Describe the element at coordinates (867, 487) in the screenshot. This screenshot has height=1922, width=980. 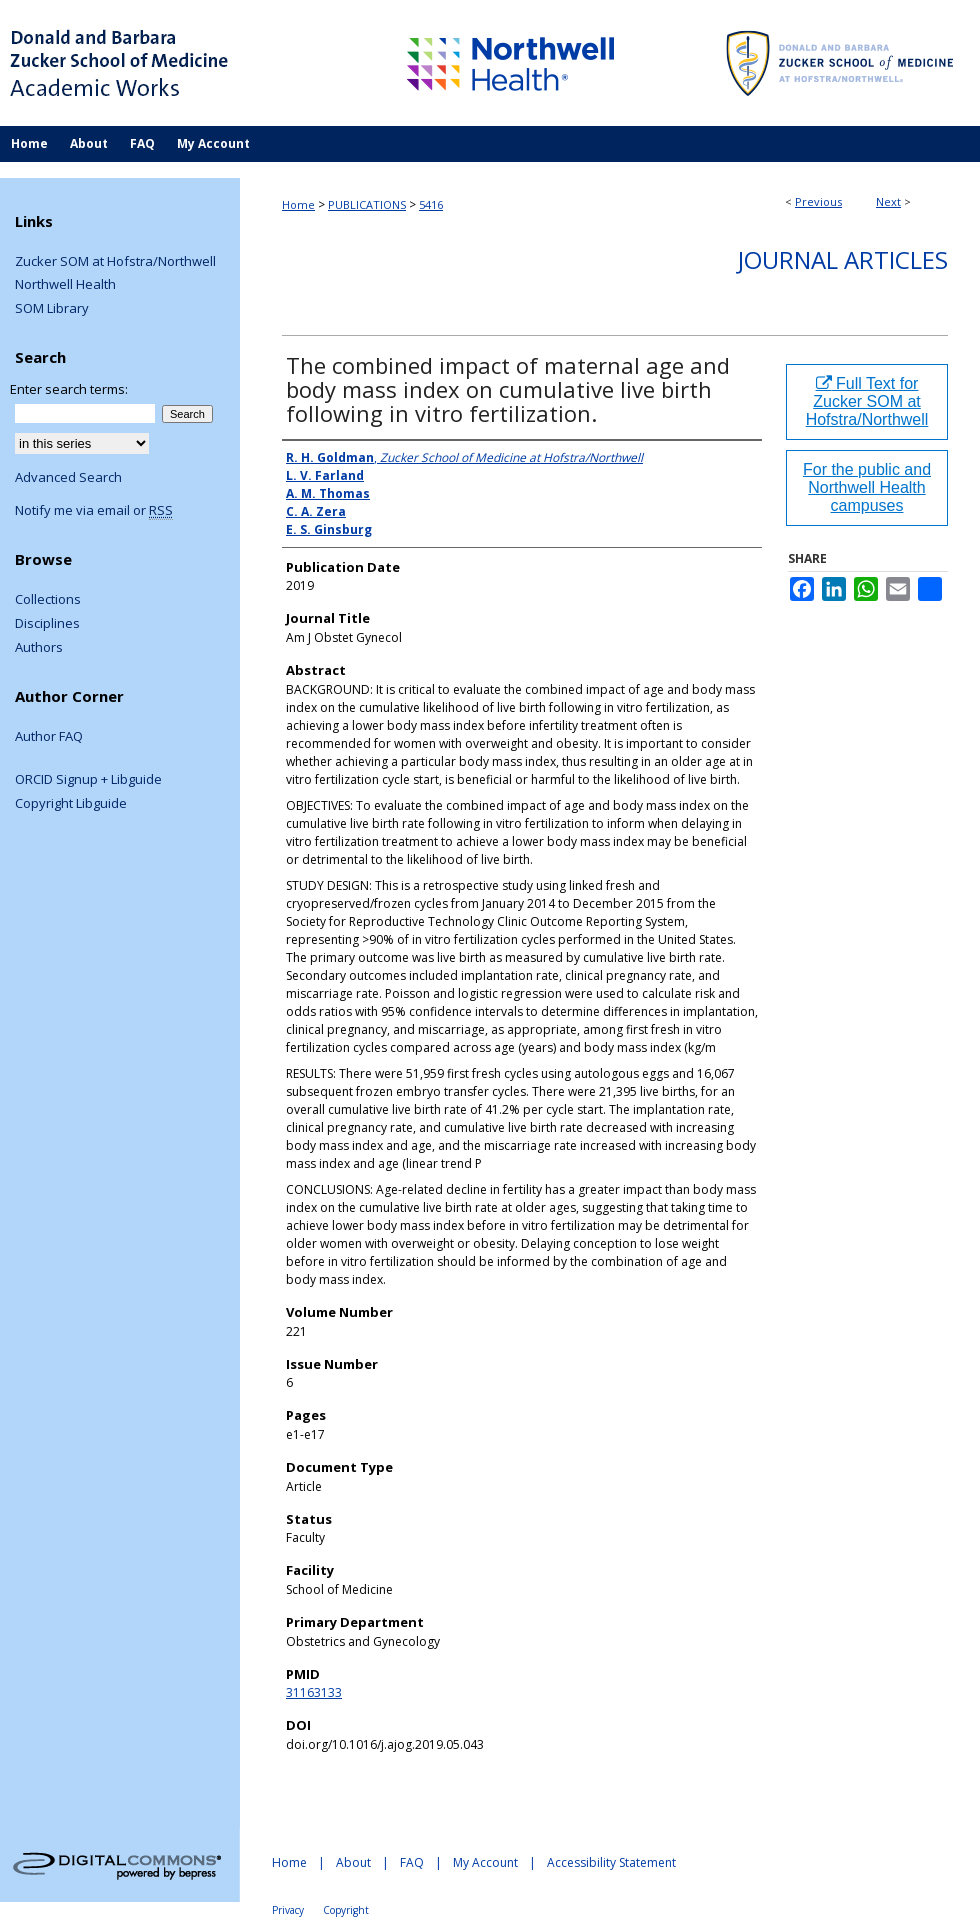
I see `For the public and Northwell Health campuses` at that location.